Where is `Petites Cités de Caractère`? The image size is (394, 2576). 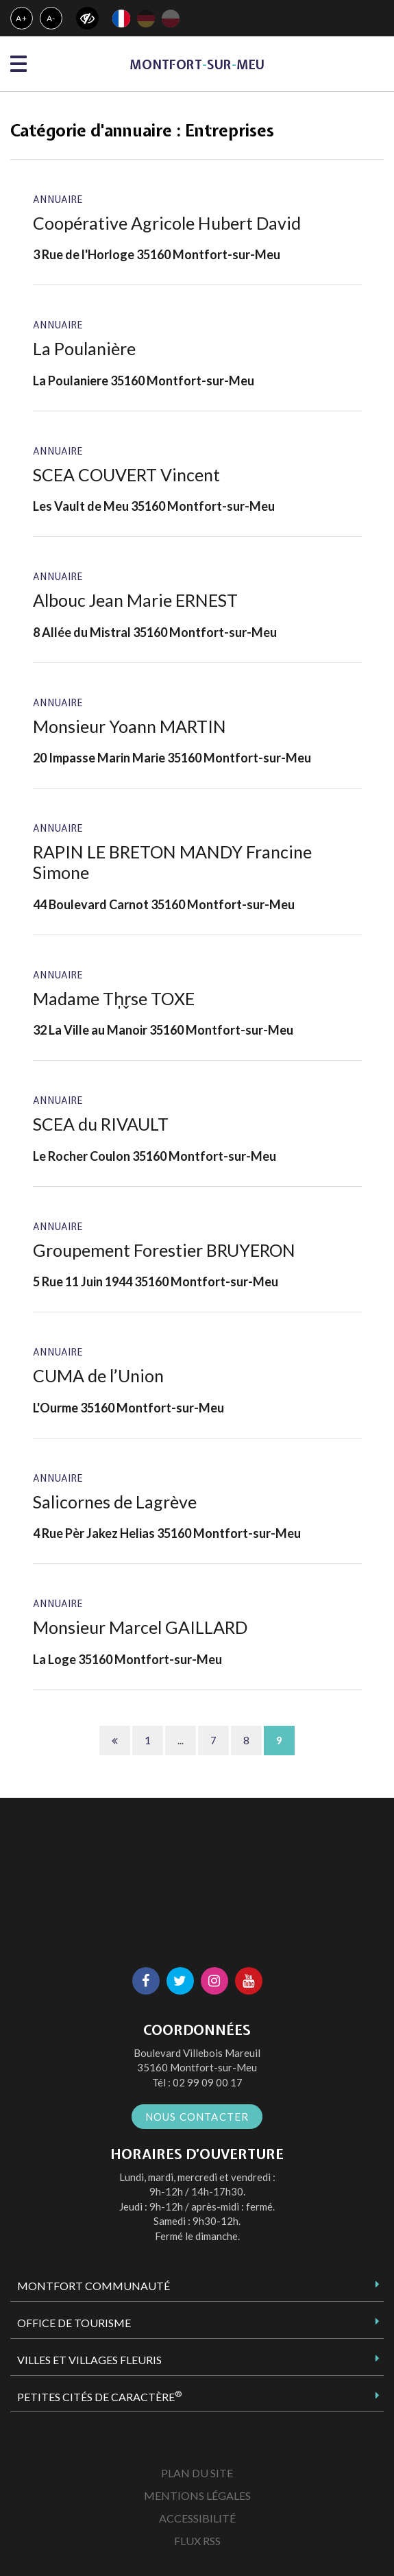 Petites Cités de Caractère is located at coordinates (99, 2396).